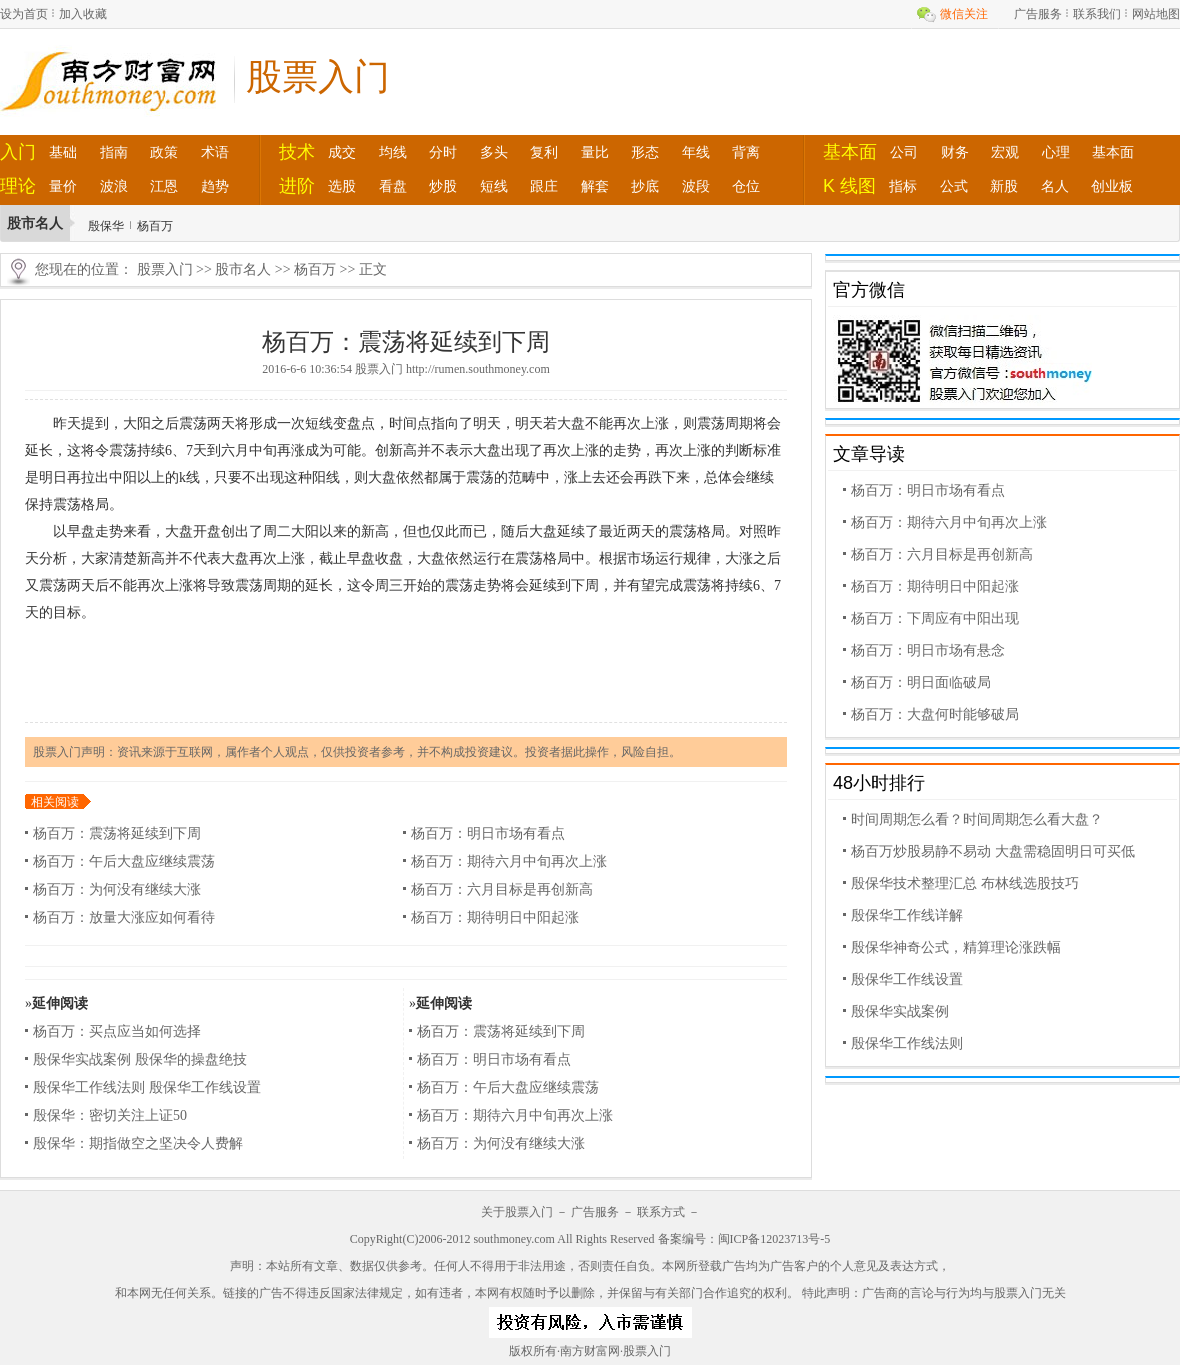  I want to click on 殷保华工作线详解, so click(907, 915).